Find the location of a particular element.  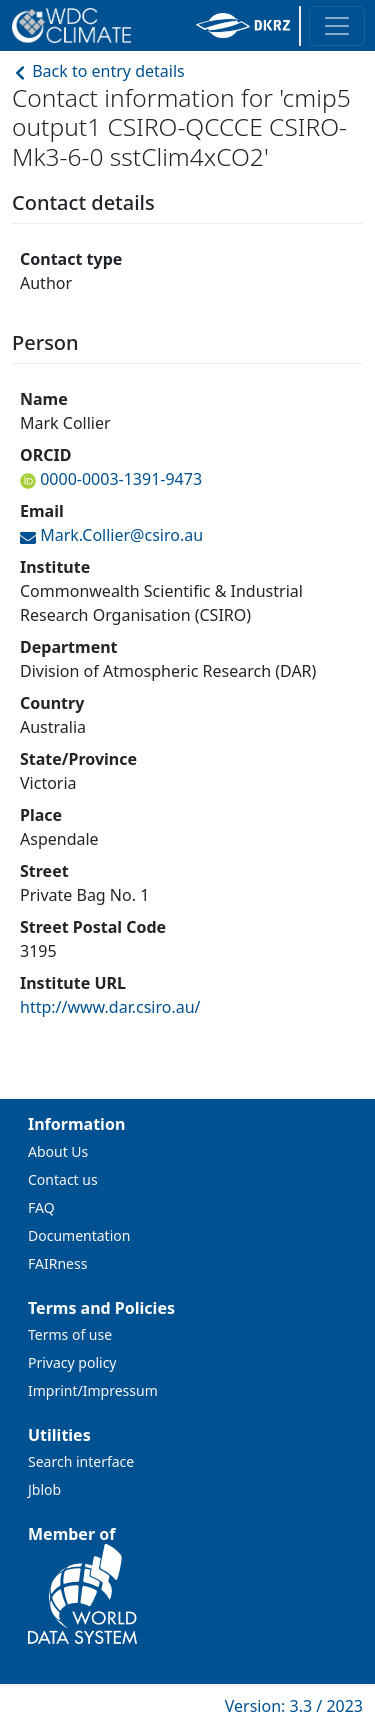

Search interface is located at coordinates (81, 1461).